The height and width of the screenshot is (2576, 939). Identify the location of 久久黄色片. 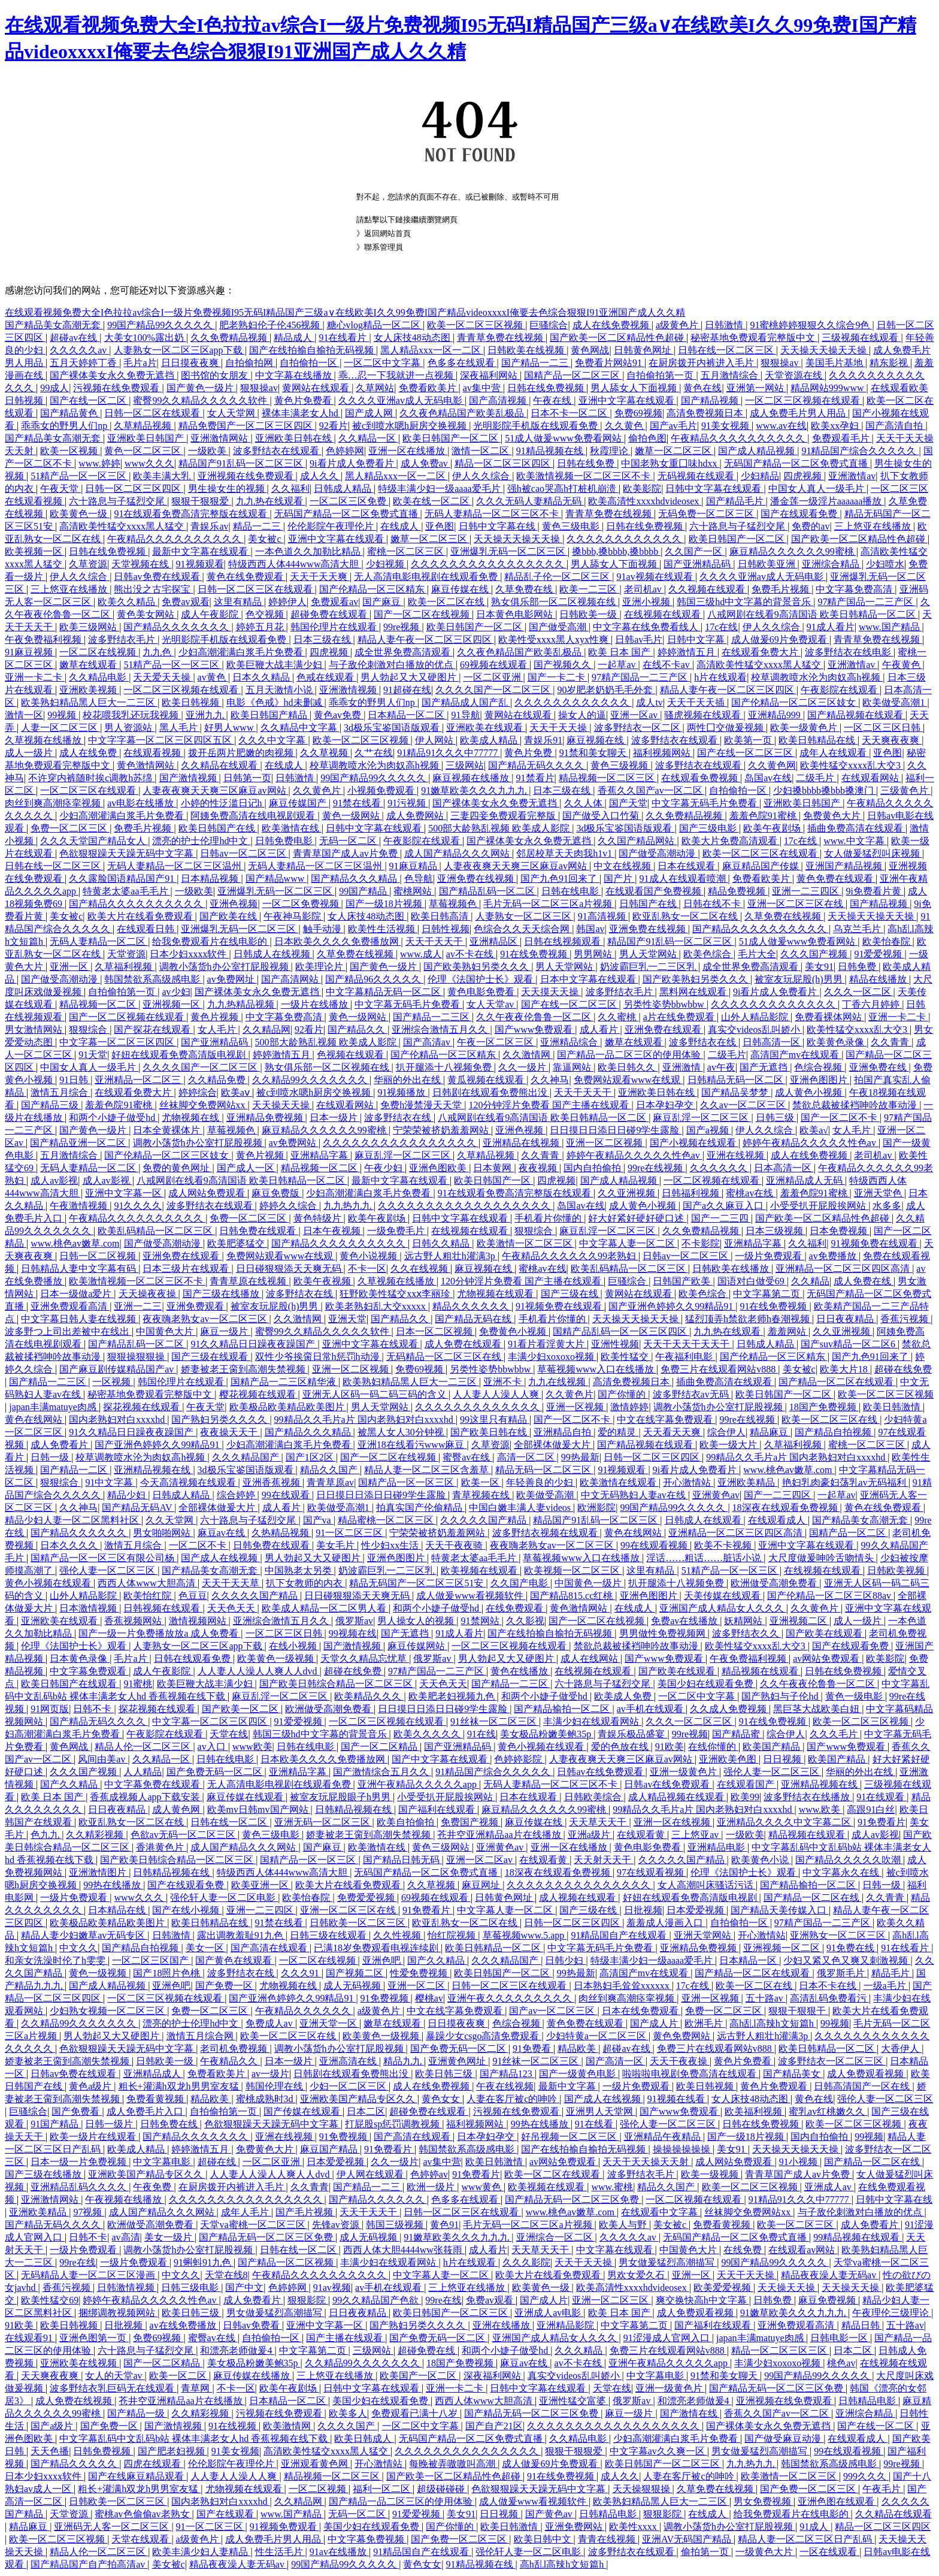
(318, 790).